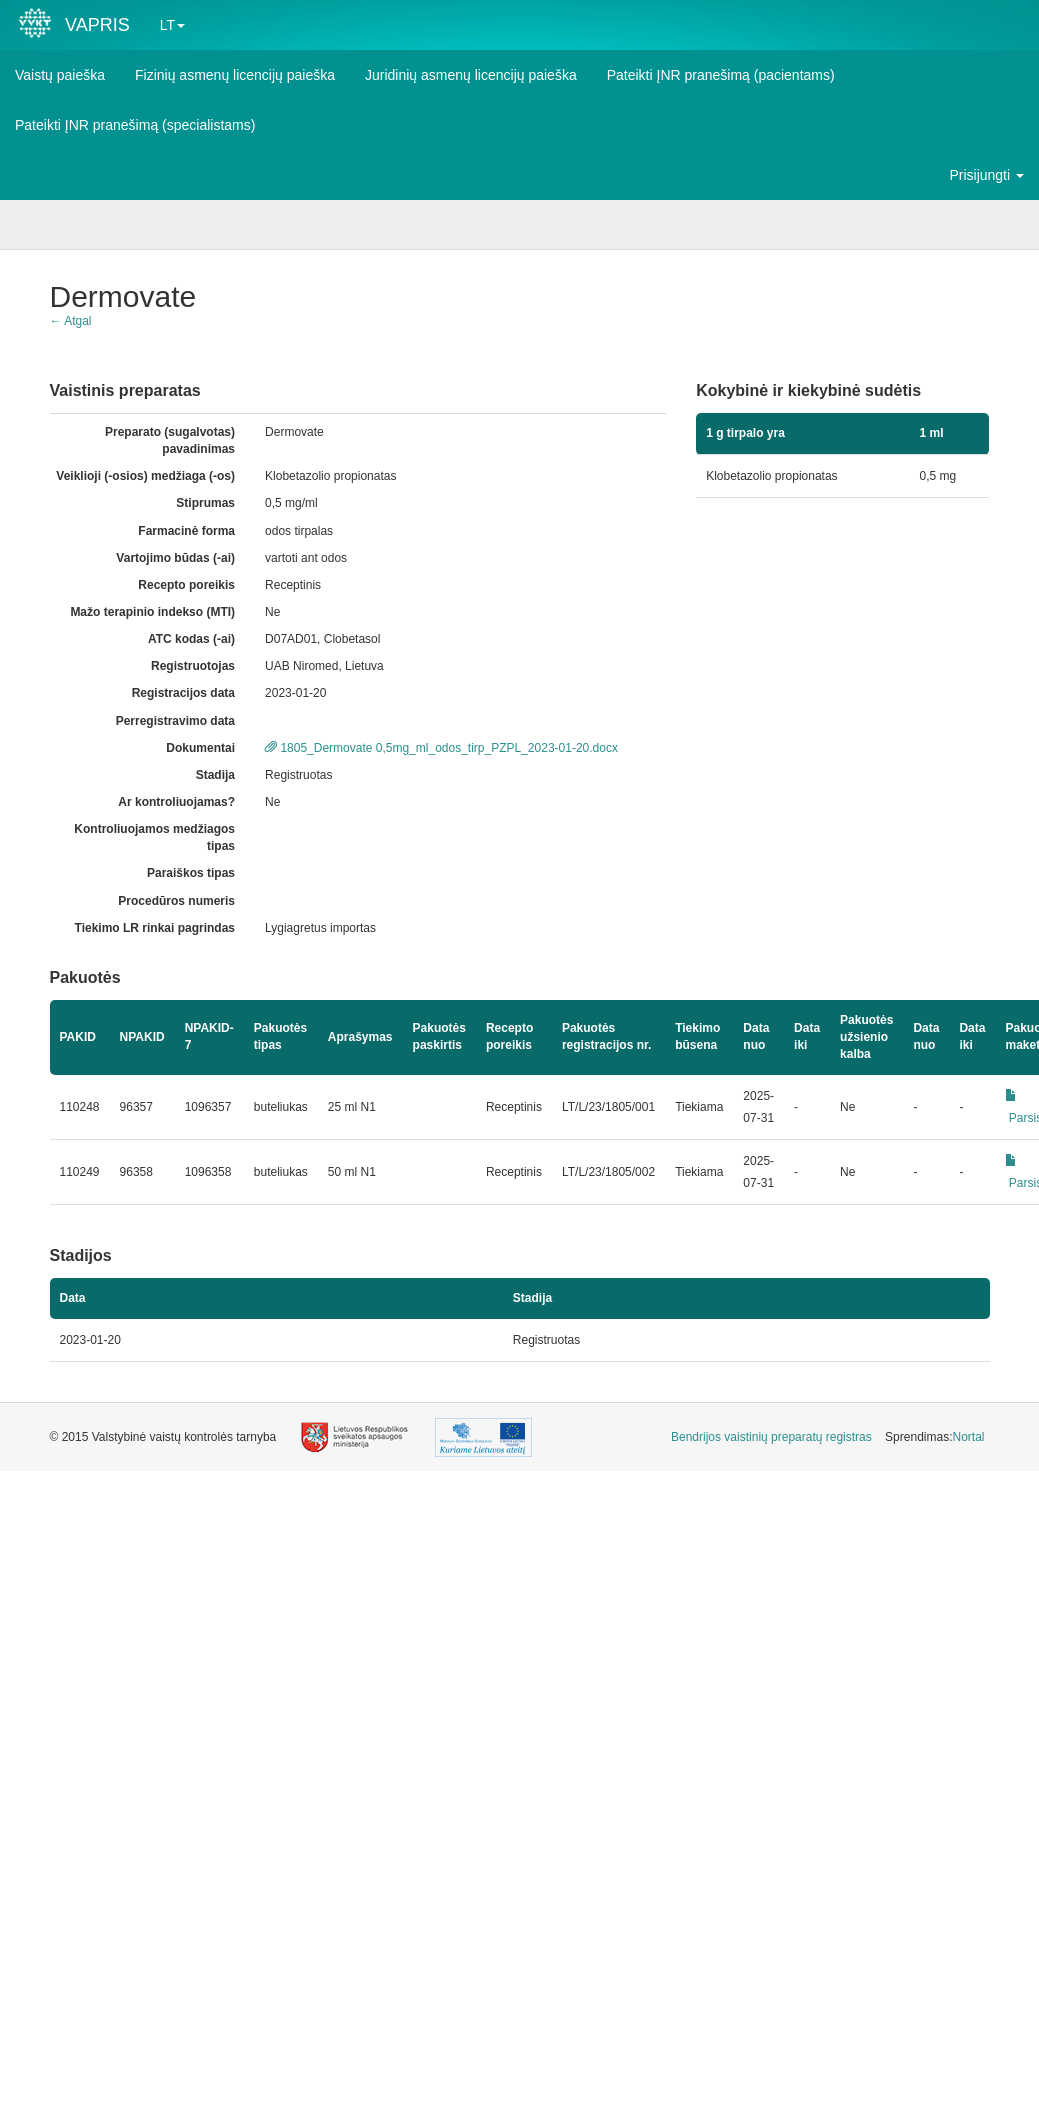 Image resolution: width=1039 pixels, height=2115 pixels. Describe the element at coordinates (152, 612) in the screenshot. I see `Mažo terapinio indekso (MTI)` at that location.